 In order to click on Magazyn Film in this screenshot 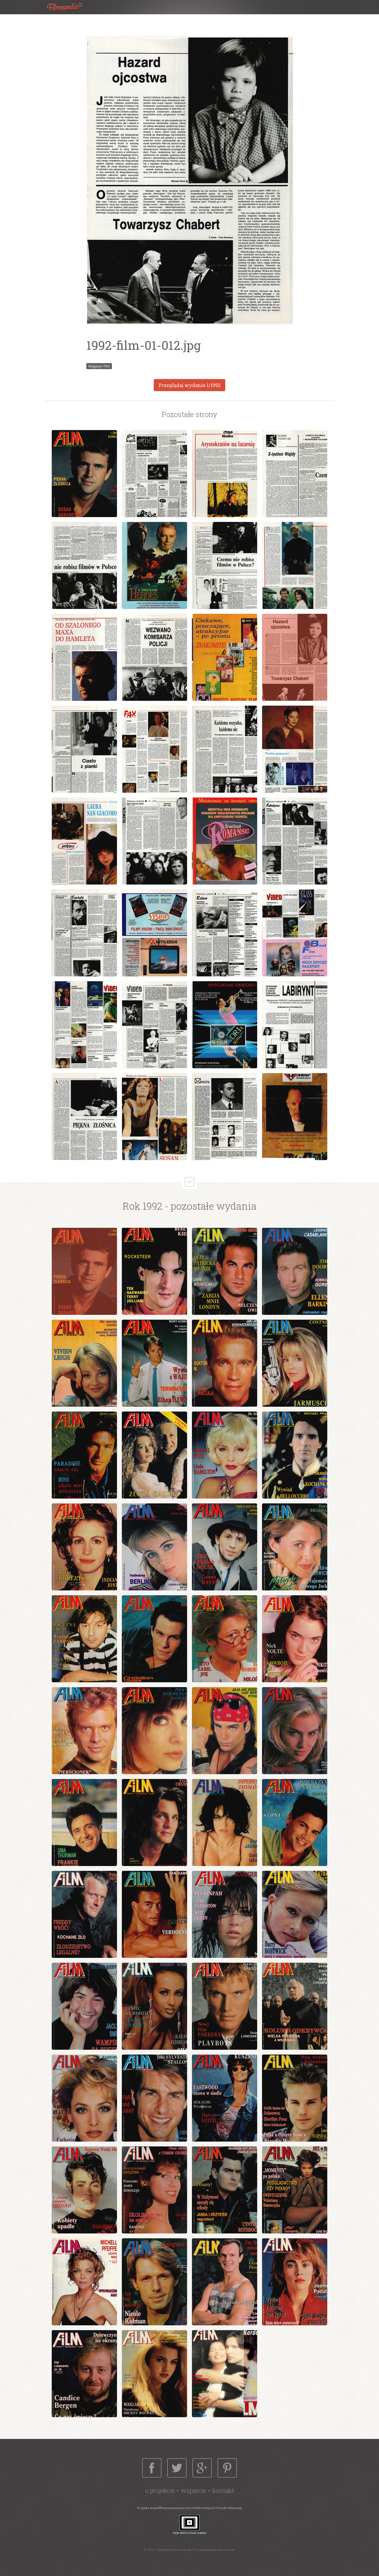, I will do `click(99, 366)`.